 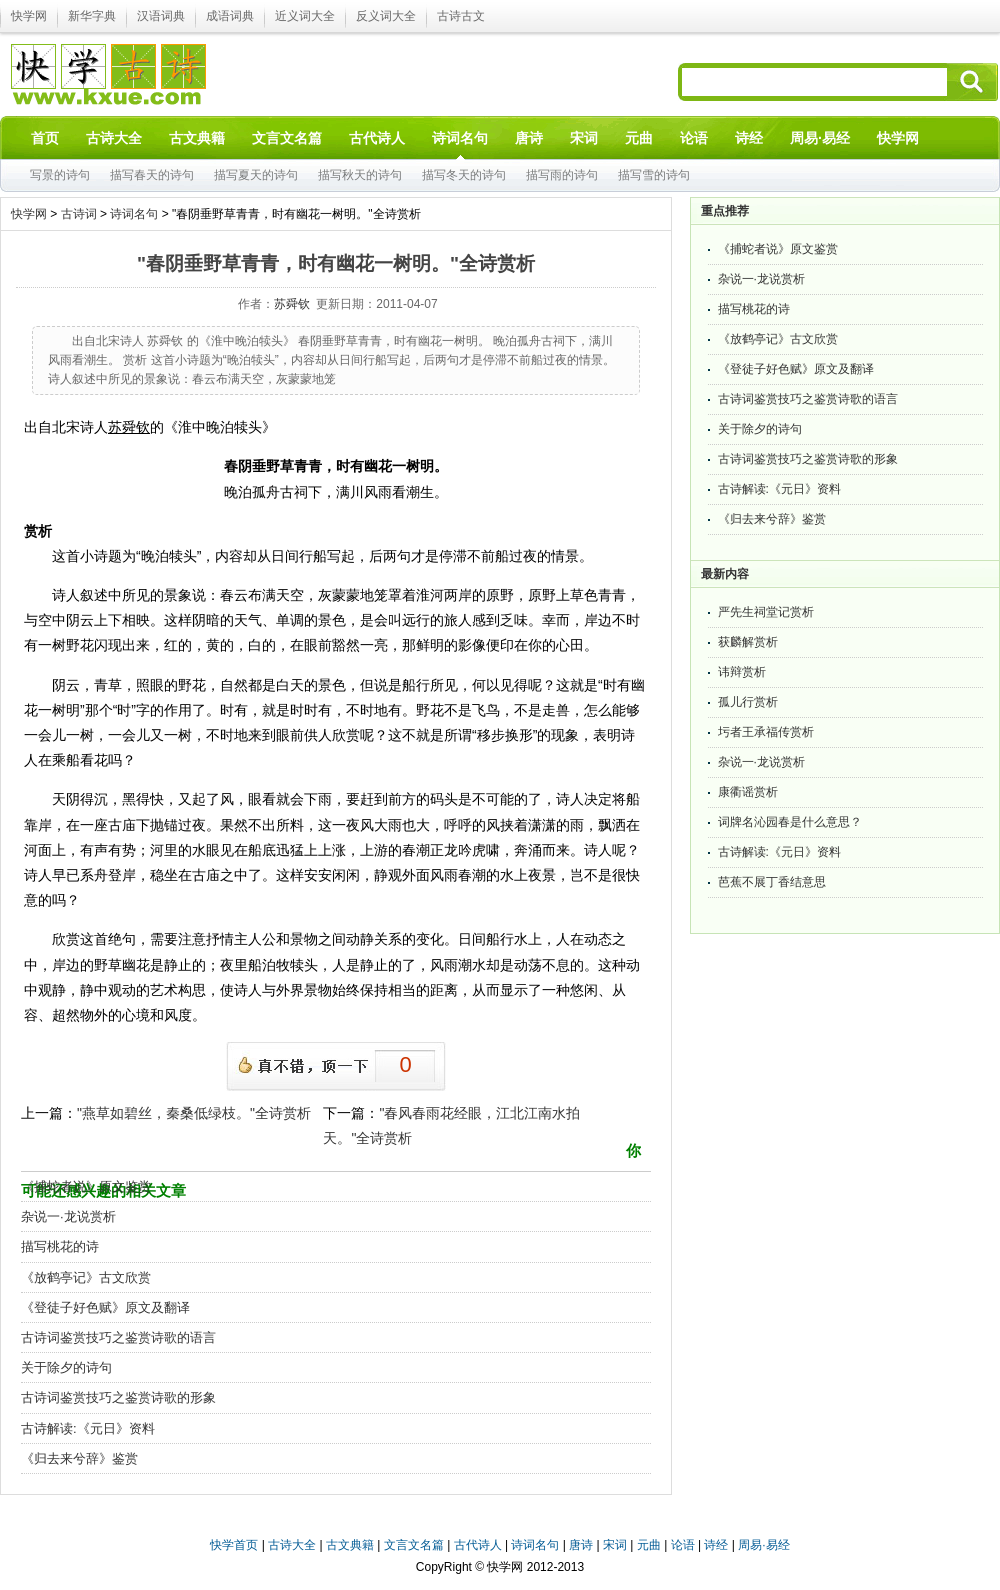 I want to click on 描写冬天的诗句, so click(x=464, y=175).